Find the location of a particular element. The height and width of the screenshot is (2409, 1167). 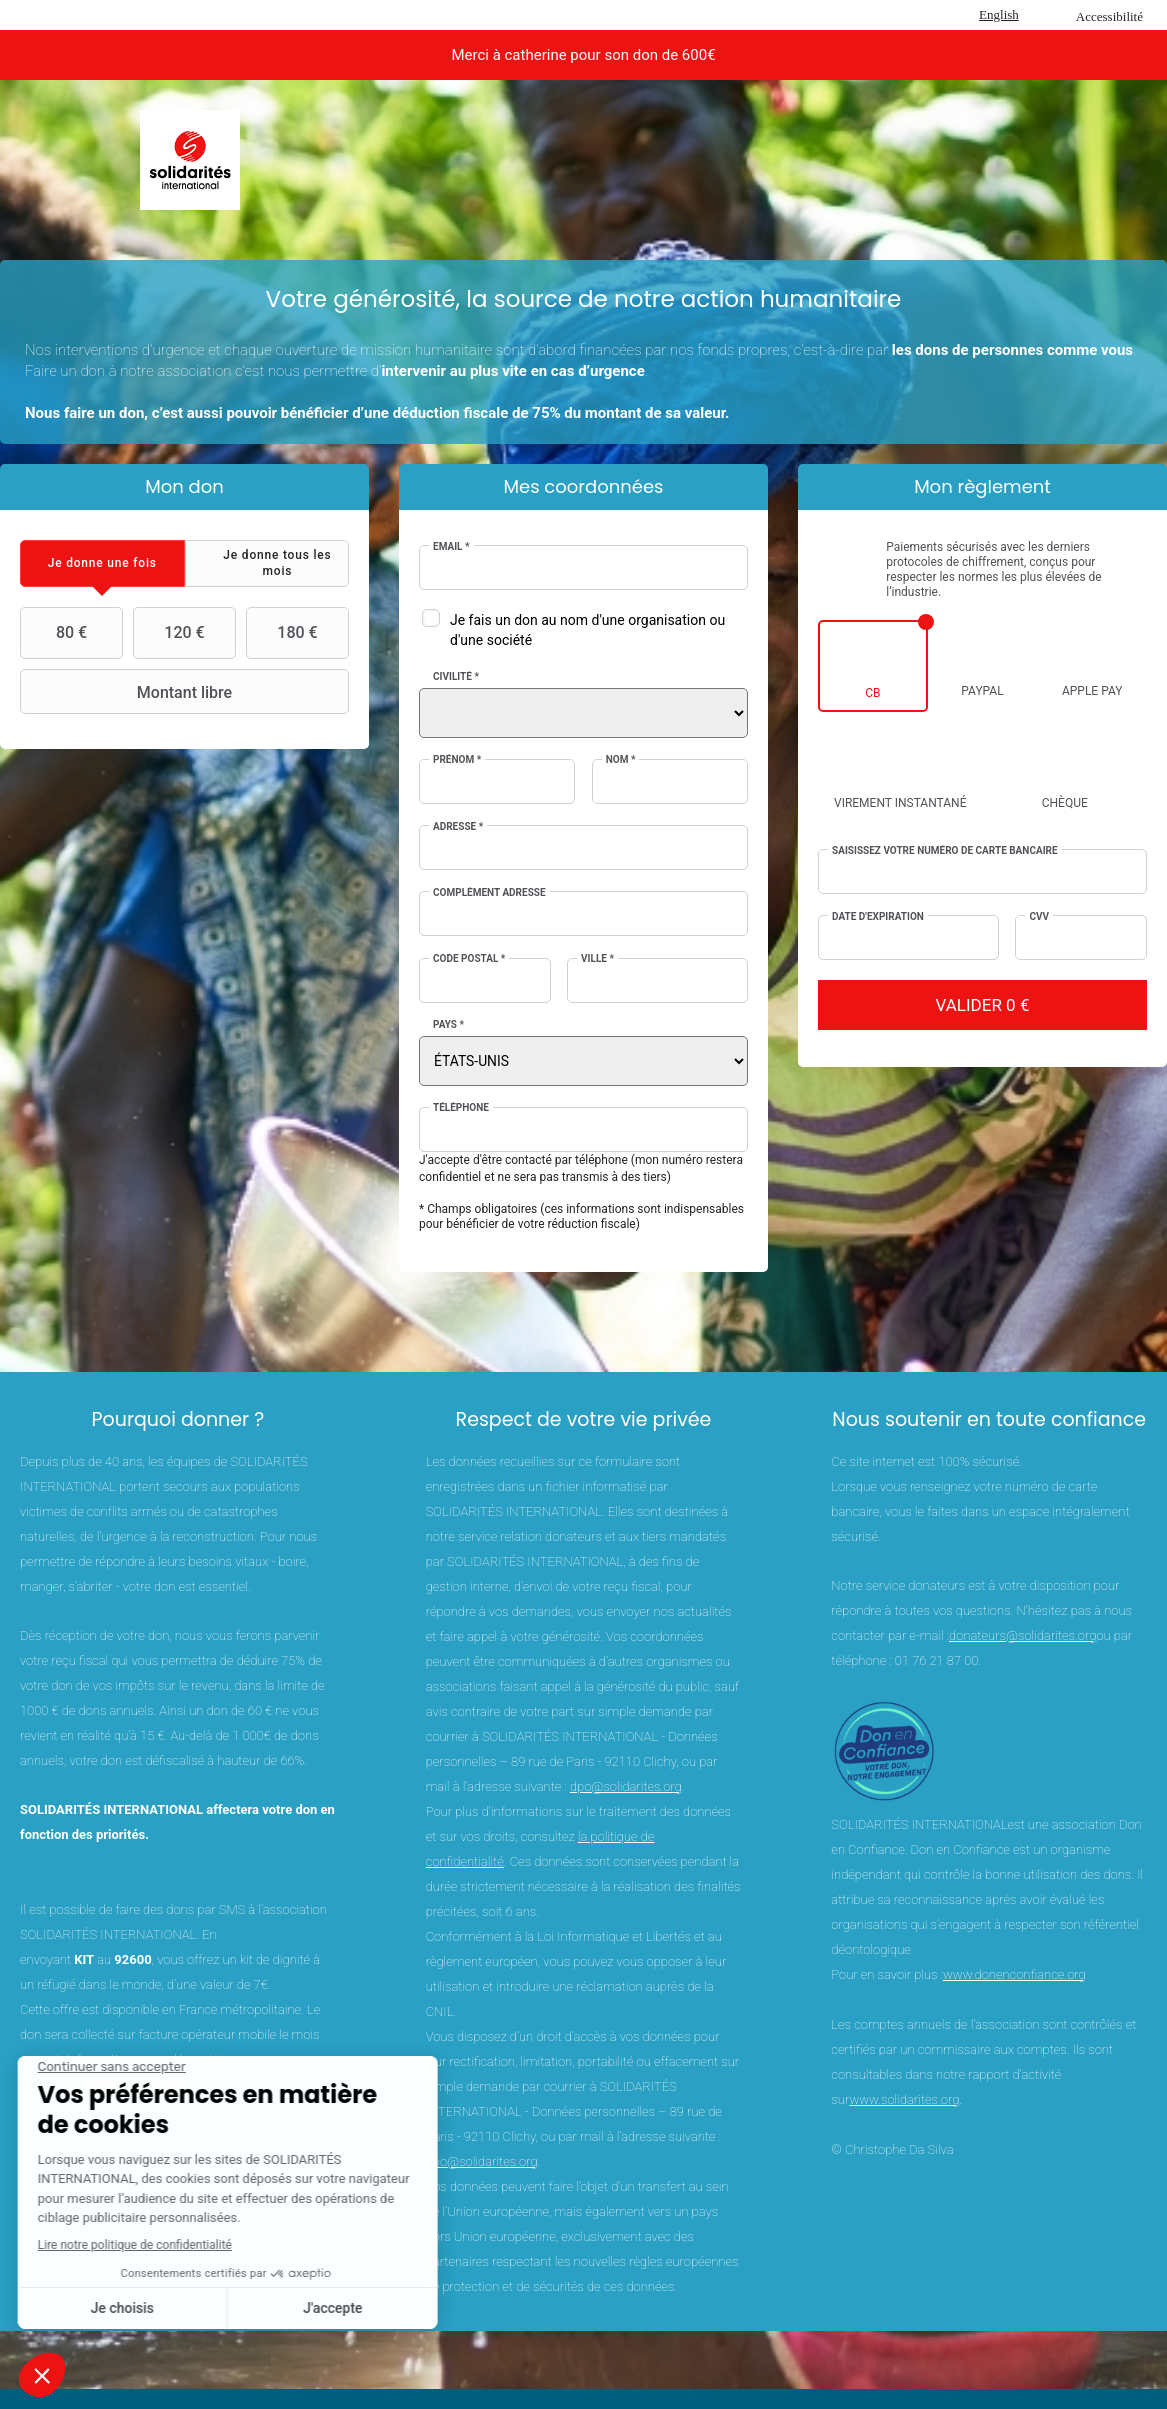

CVV is located at coordinates (1039, 916).